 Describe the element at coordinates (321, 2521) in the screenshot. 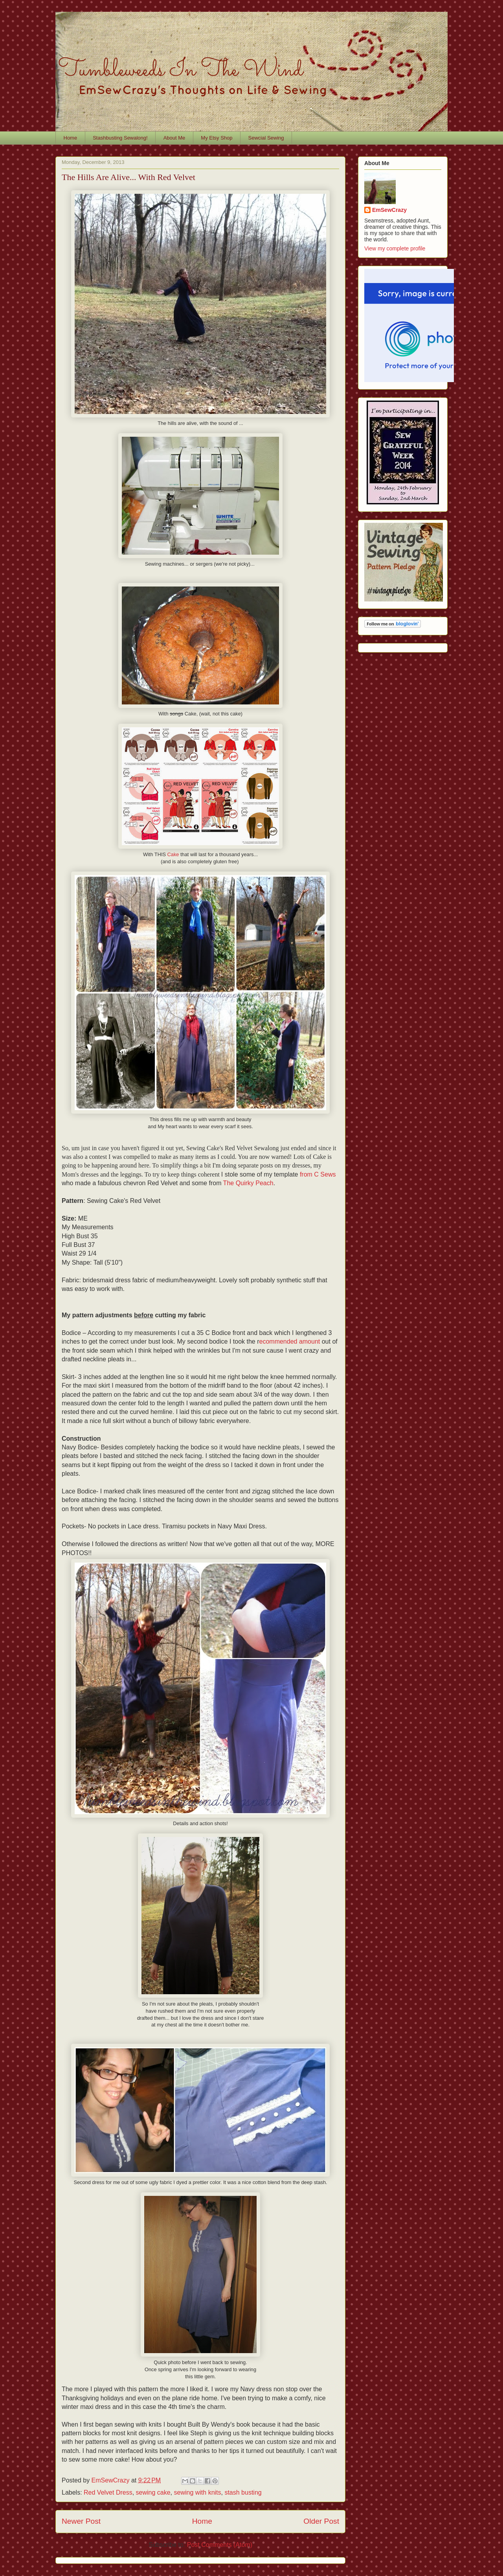

I see `Older Post` at that location.